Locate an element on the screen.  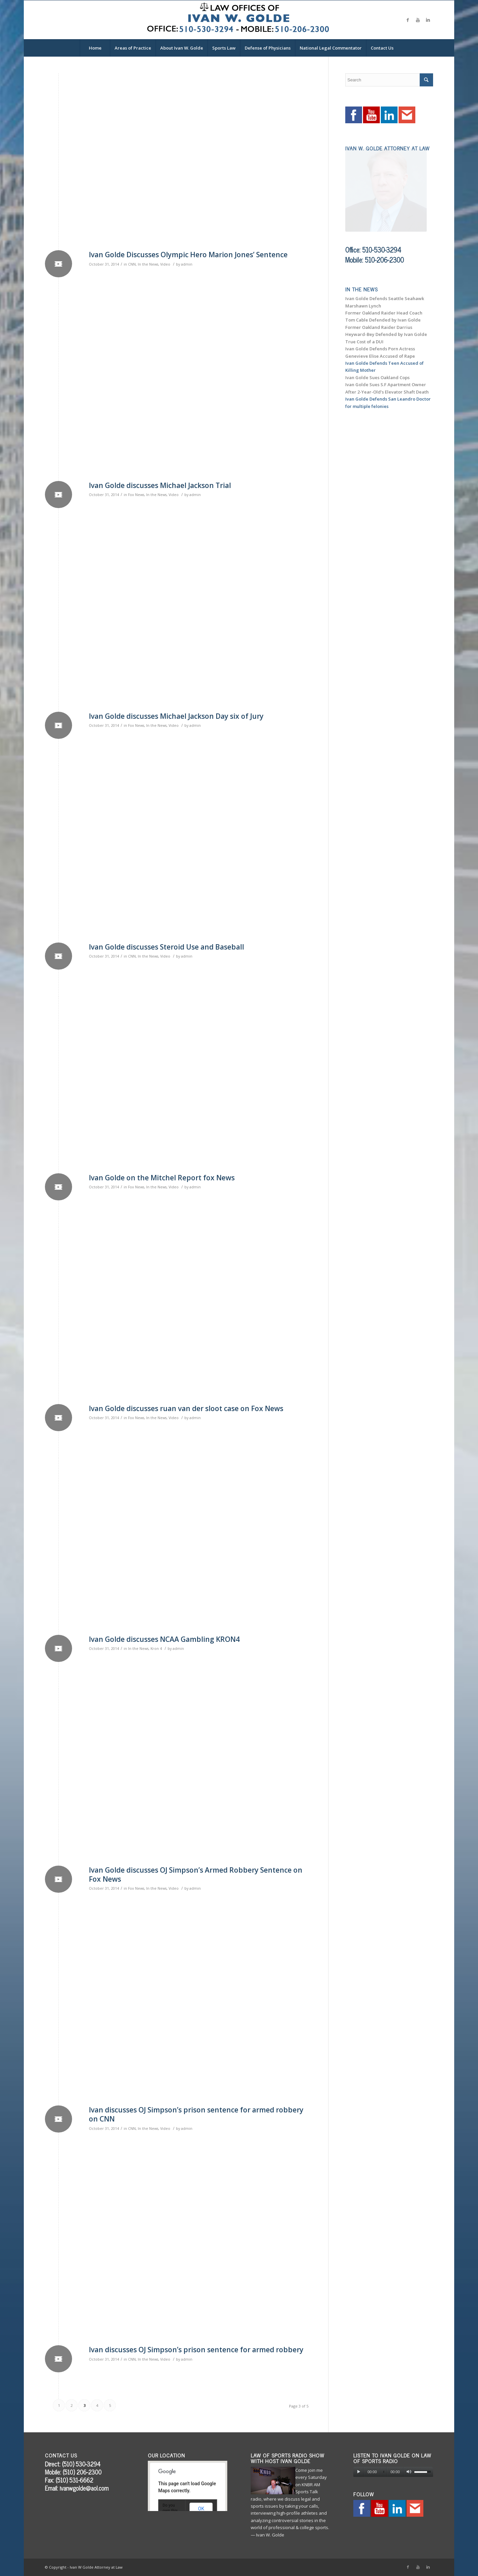
Ivan Golde discusses Steroid Use and Baseball is located at coordinates (166, 947).